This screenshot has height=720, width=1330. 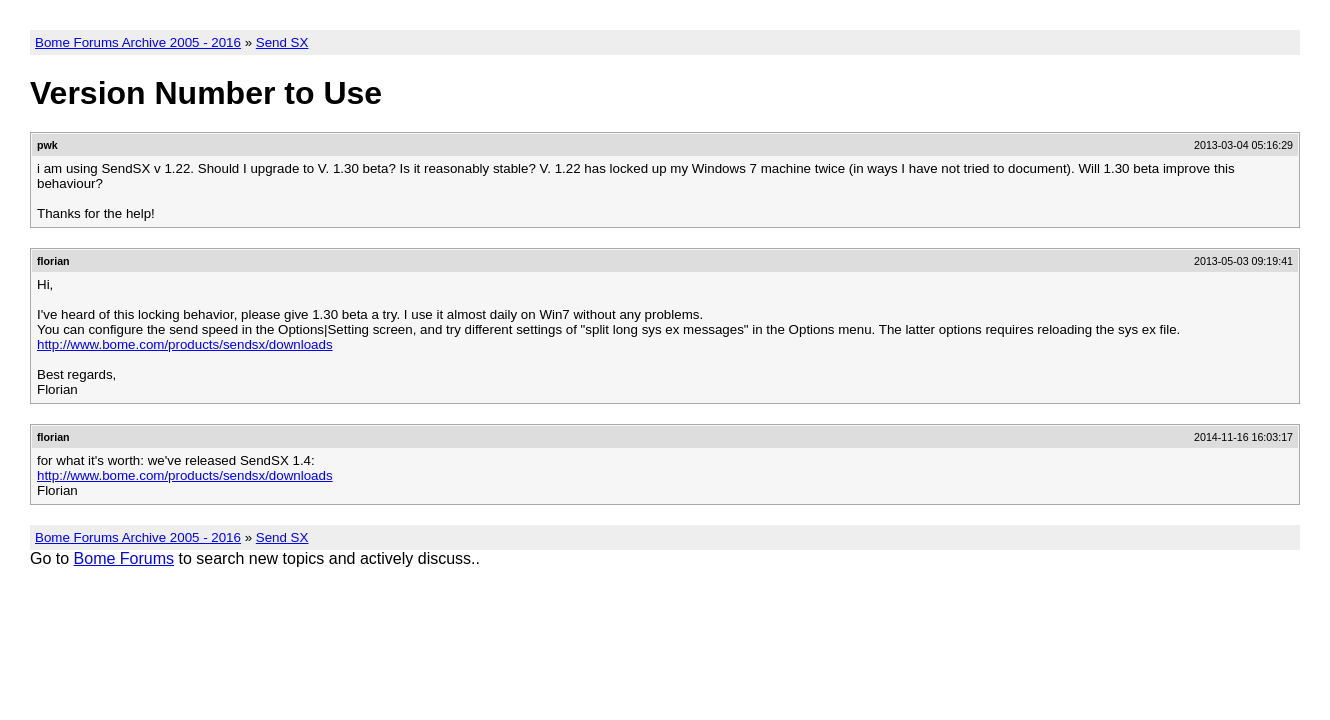 I want to click on http://www.bome.com/products/sendsx/downloads, so click(x=185, y=344).